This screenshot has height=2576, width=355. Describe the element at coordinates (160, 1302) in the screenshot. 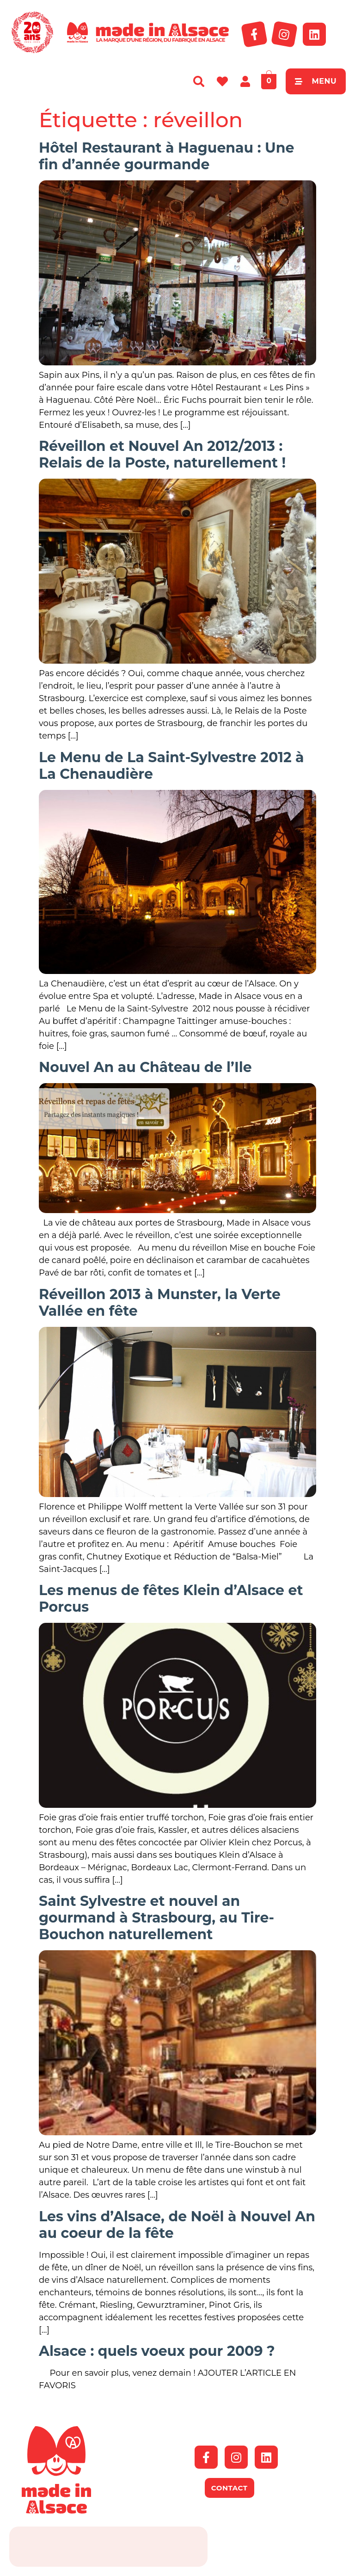

I see `Réveillon 2013 à Munster, la Verte Vallée en fête` at that location.